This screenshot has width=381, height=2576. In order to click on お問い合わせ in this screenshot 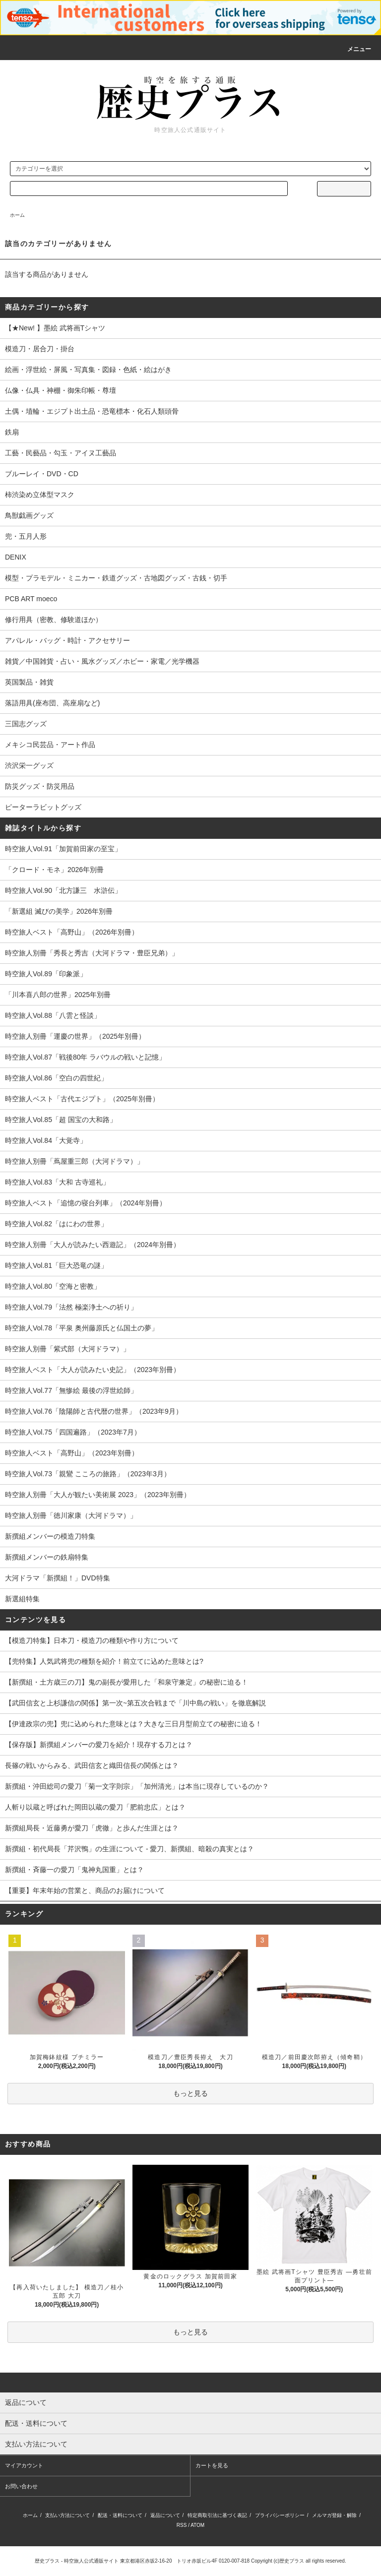, I will do `click(21, 2486)`.